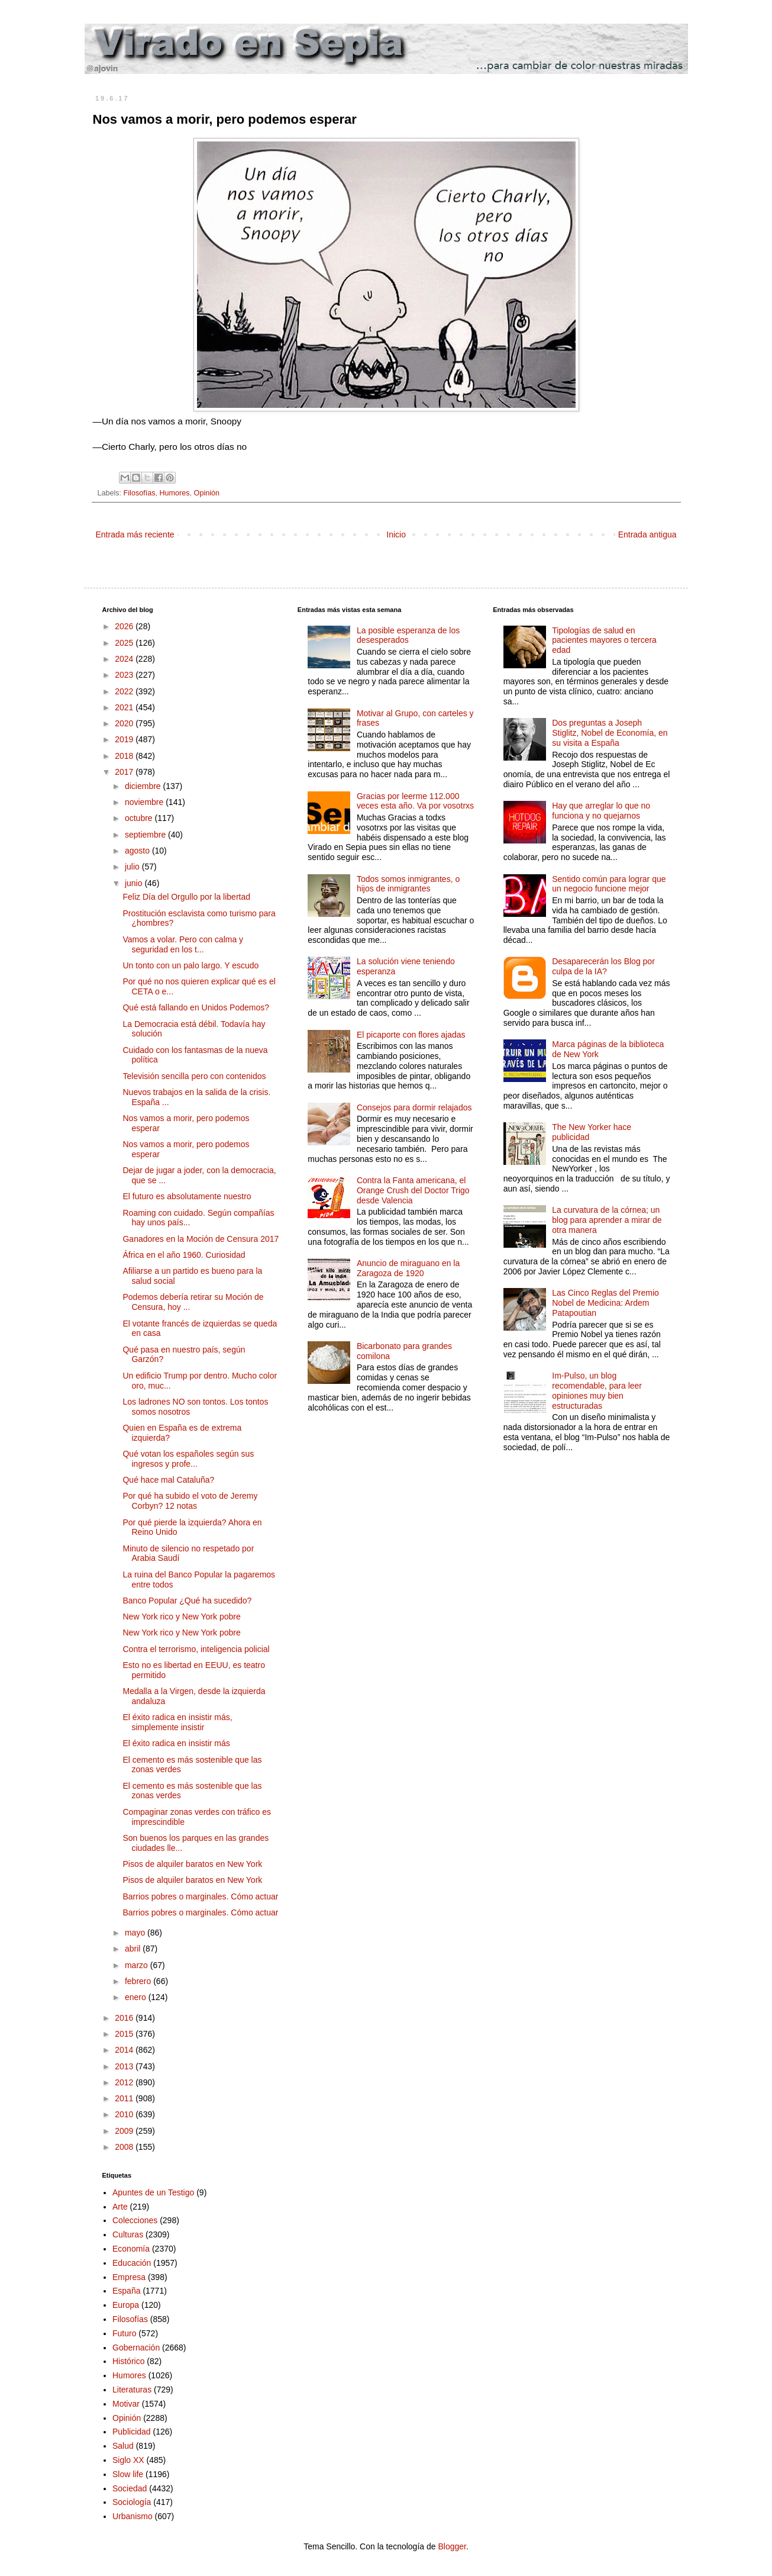  I want to click on Arte, so click(120, 2206).